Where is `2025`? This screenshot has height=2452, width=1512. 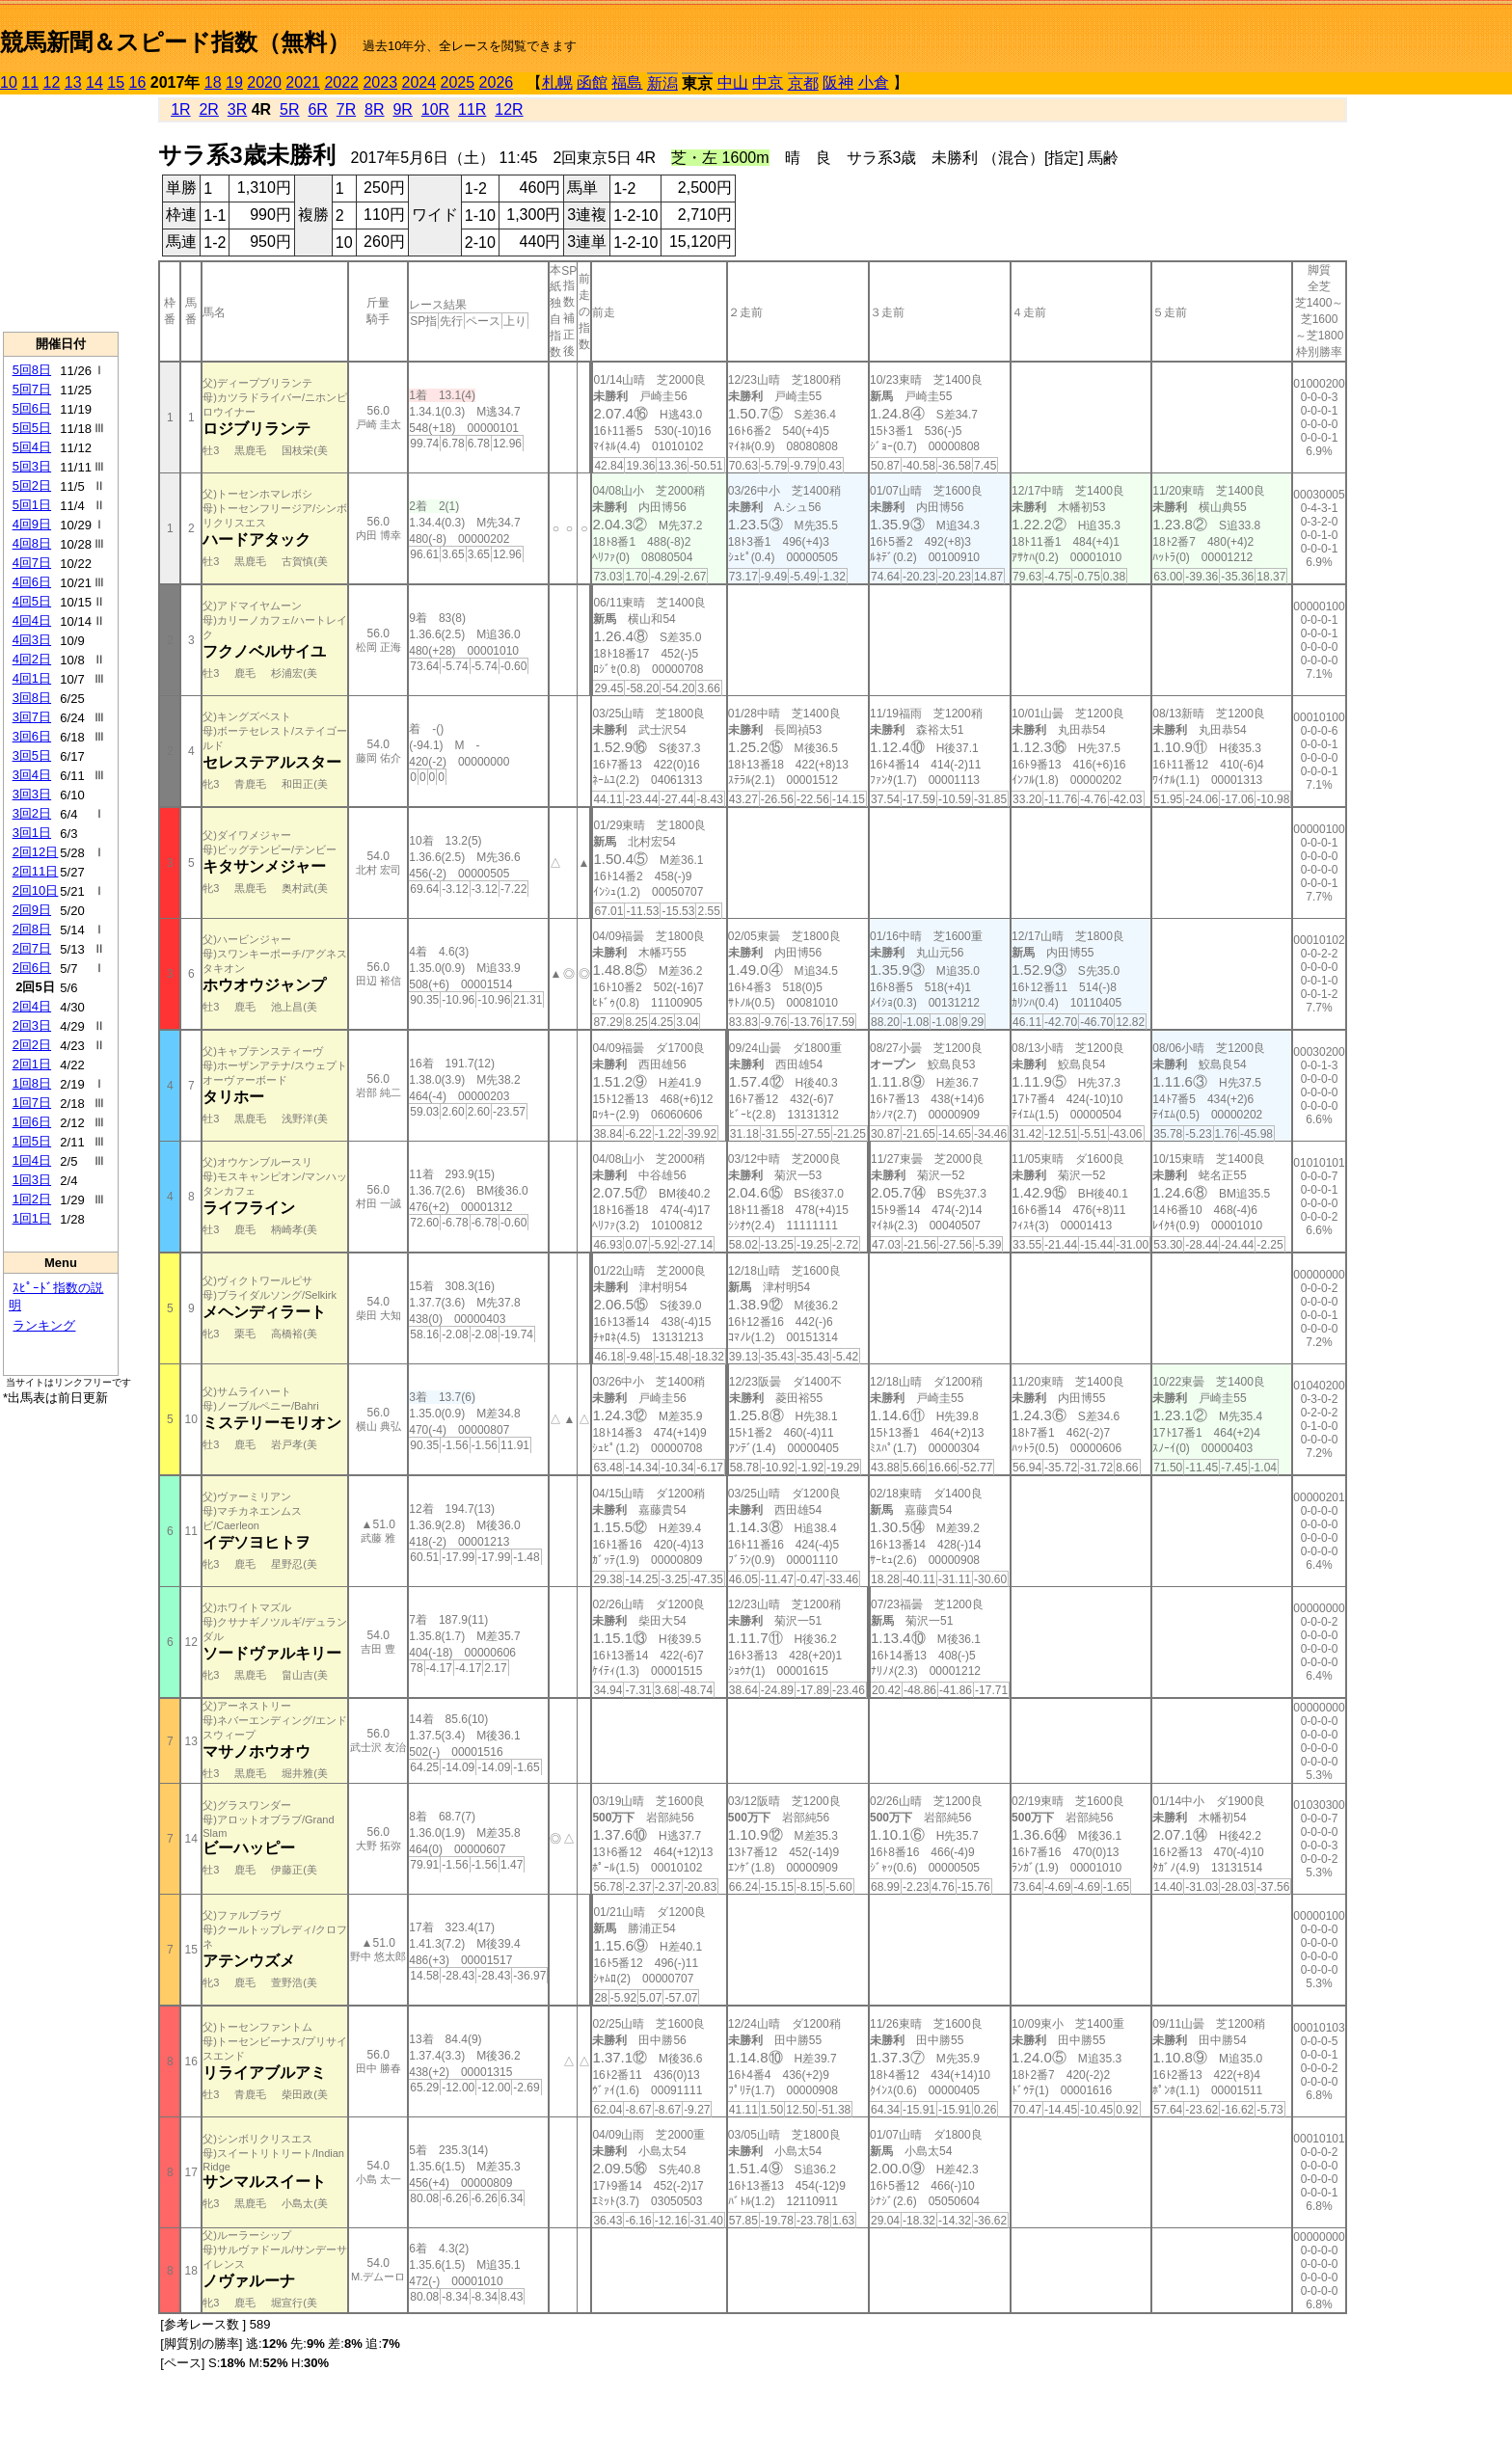 2025 is located at coordinates (458, 82).